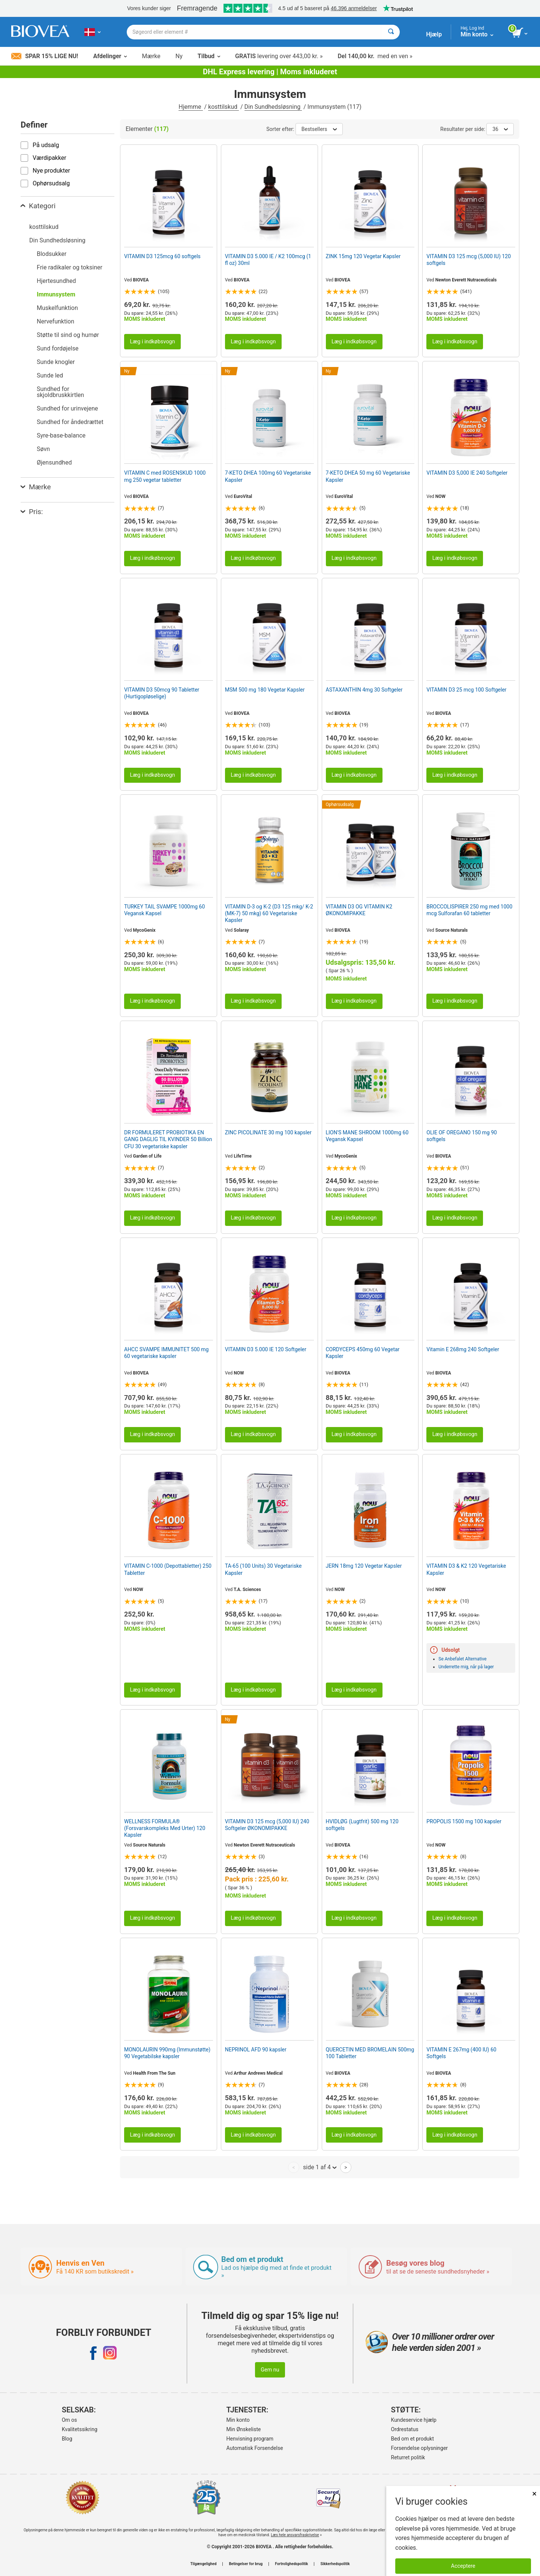 The height and width of the screenshot is (2576, 540). Describe the element at coordinates (500, 129) in the screenshot. I see `36` at that location.